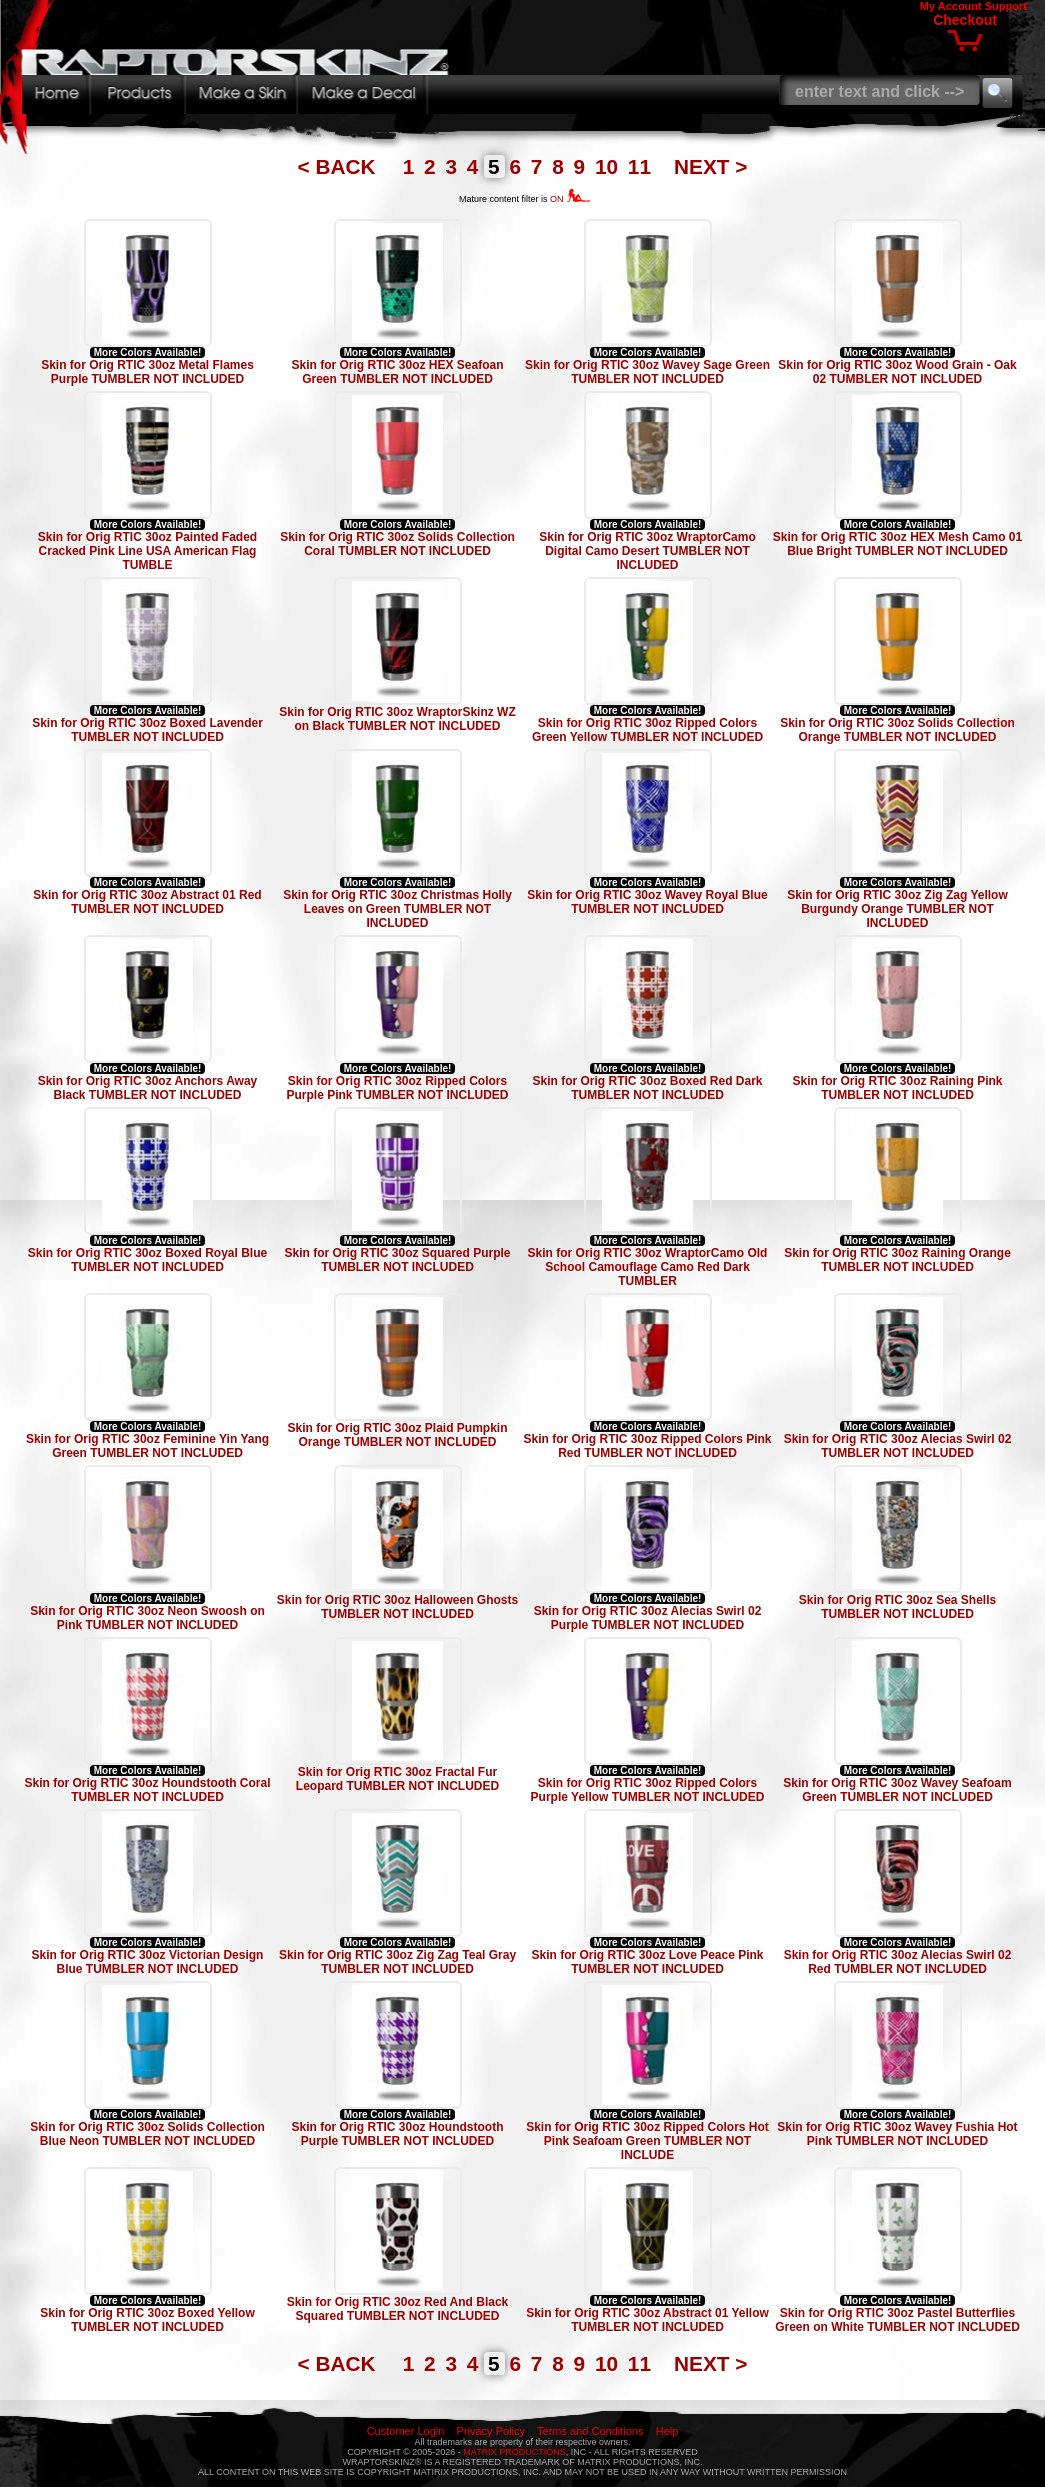  I want to click on MATRIX PRODUCTIONS, so click(514, 2452).